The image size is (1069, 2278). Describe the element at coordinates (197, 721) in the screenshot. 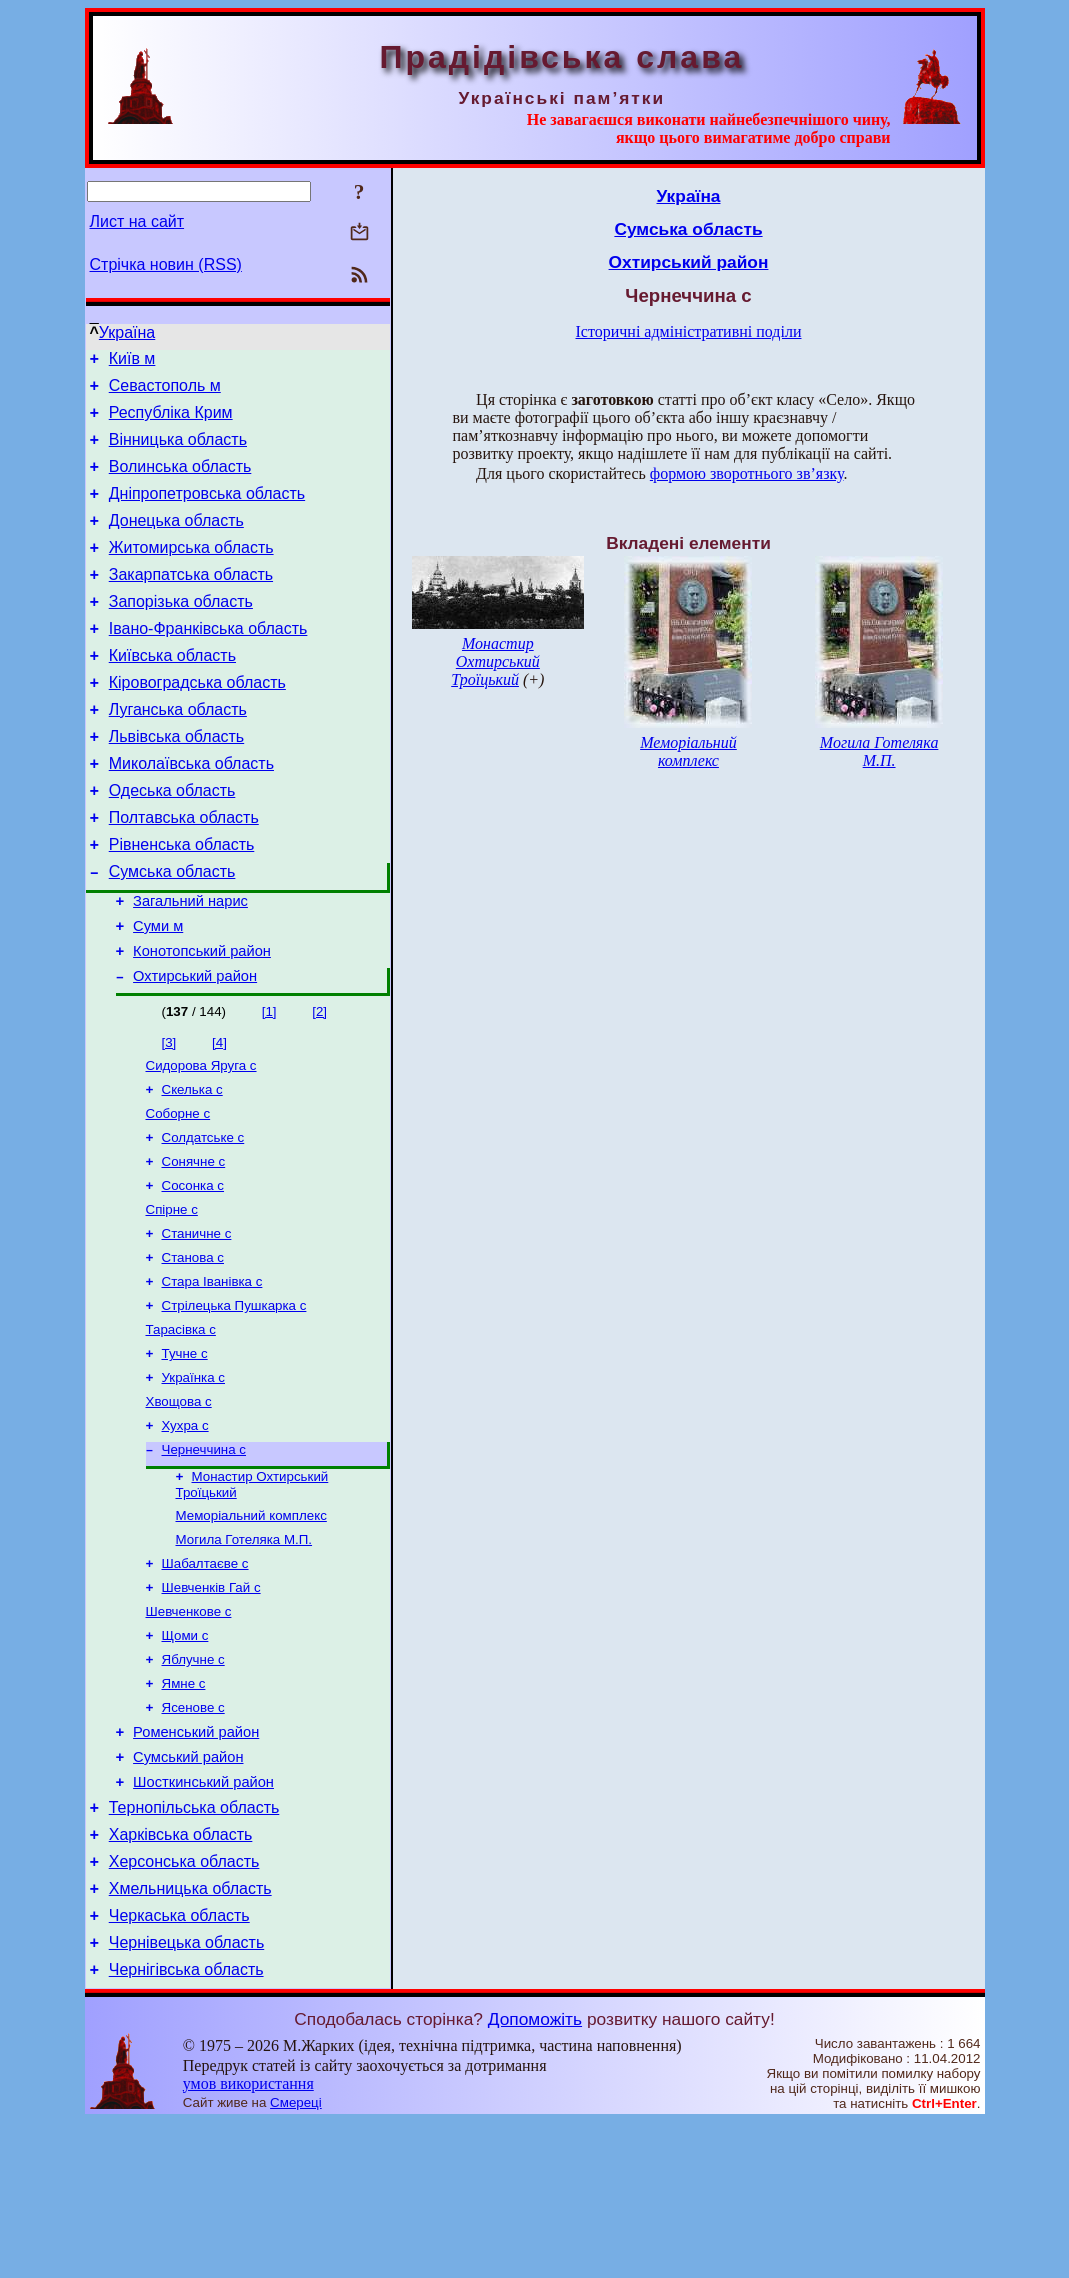

I see `Кіровоградська область` at that location.